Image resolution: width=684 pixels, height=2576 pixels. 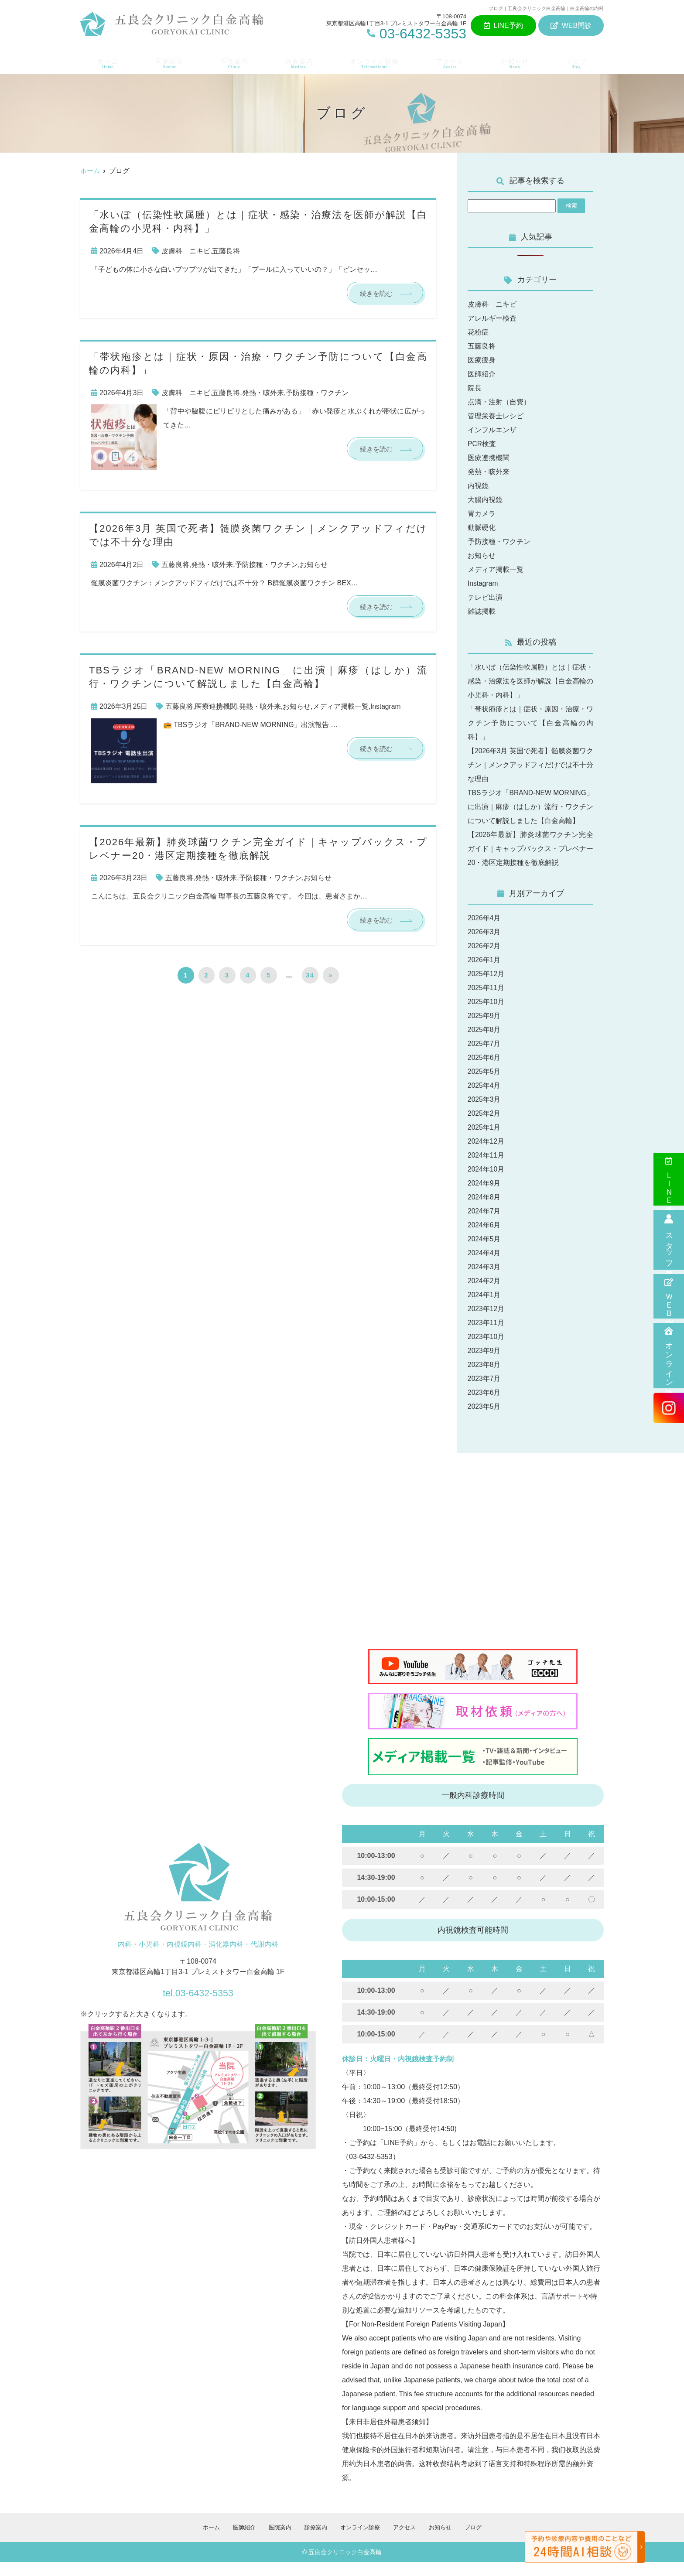 I want to click on 2024年8月, so click(x=484, y=1211).